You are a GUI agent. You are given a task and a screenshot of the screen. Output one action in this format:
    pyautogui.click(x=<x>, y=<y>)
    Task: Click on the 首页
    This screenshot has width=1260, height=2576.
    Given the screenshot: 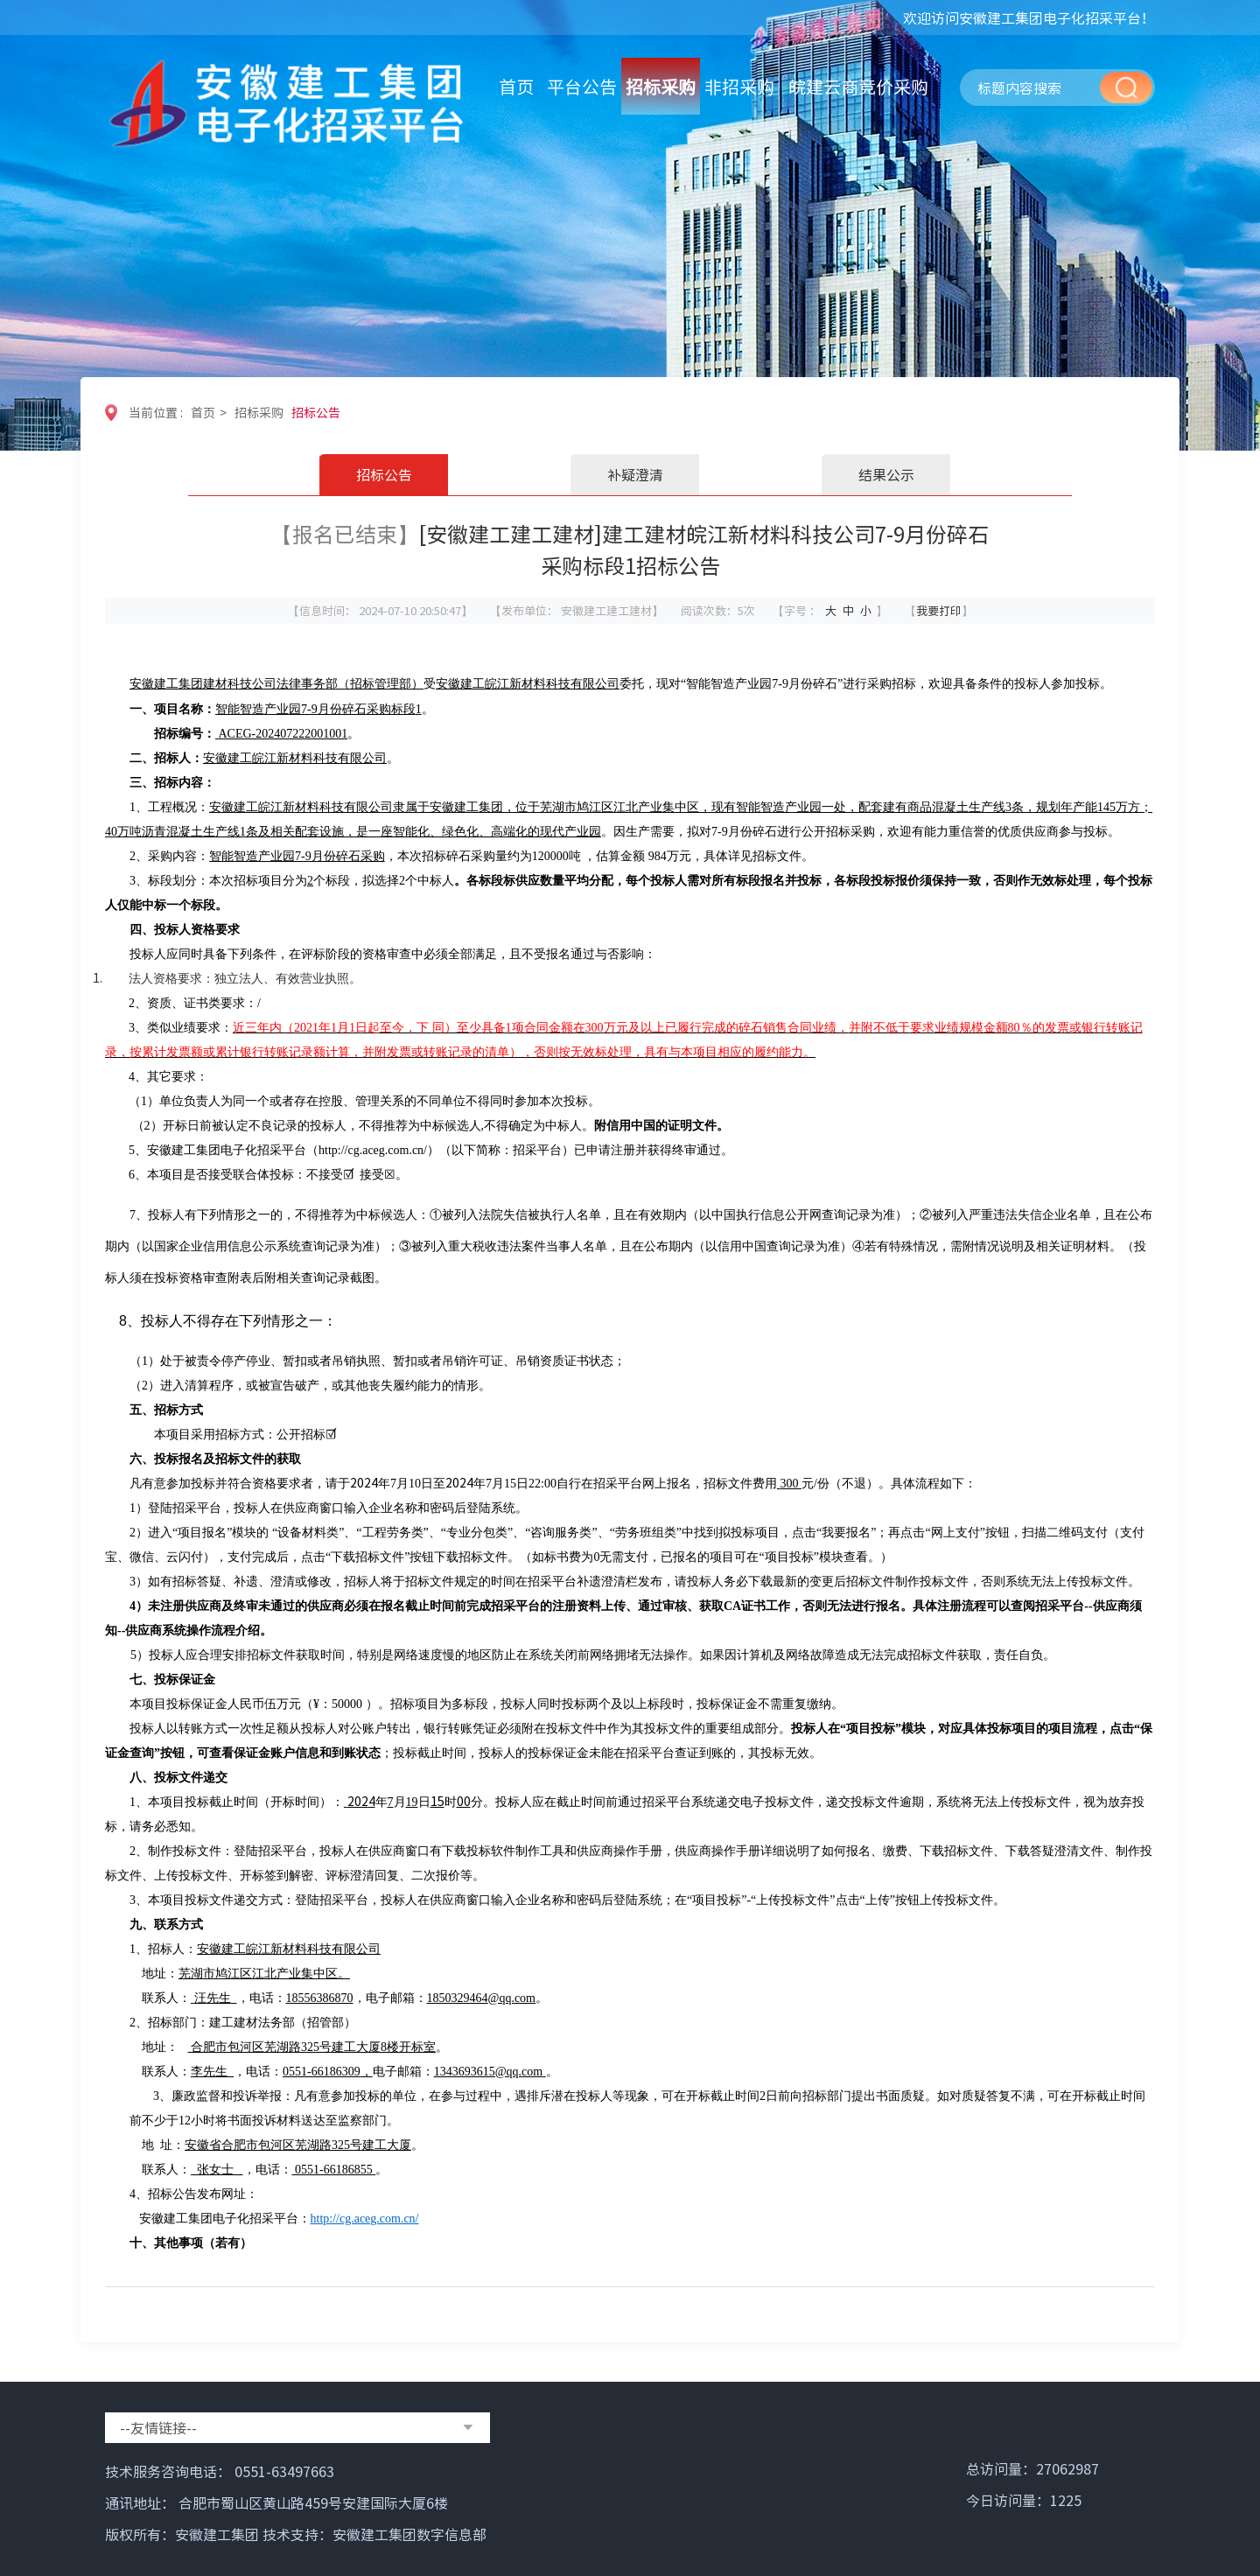 What is the action you would take?
    pyautogui.click(x=516, y=86)
    